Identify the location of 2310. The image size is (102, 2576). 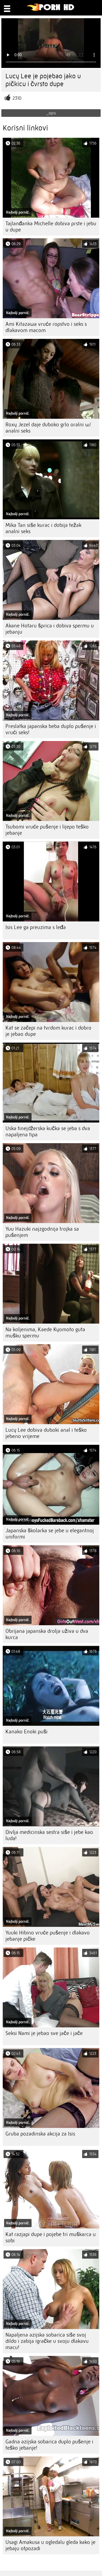
(17, 98).